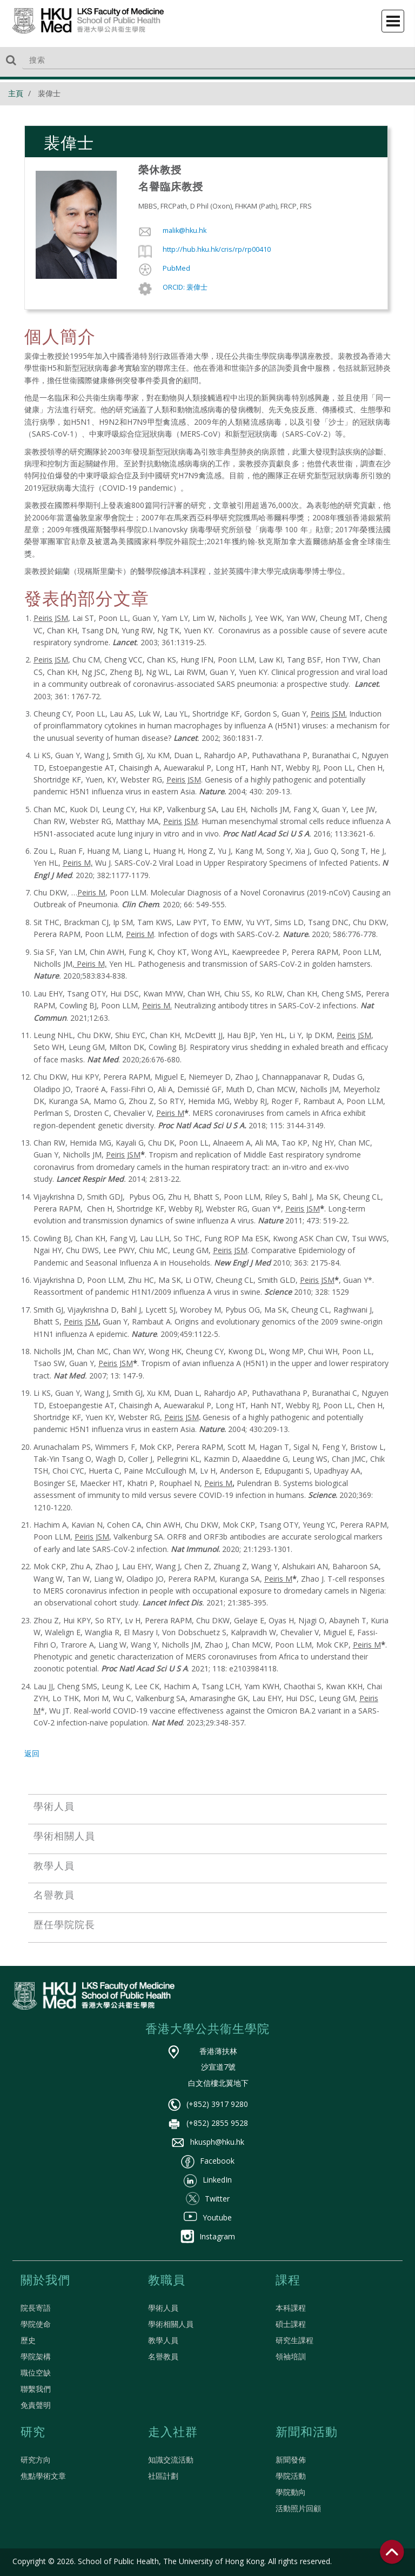  What do you see at coordinates (291, 2492) in the screenshot?
I see `學院動向` at bounding box center [291, 2492].